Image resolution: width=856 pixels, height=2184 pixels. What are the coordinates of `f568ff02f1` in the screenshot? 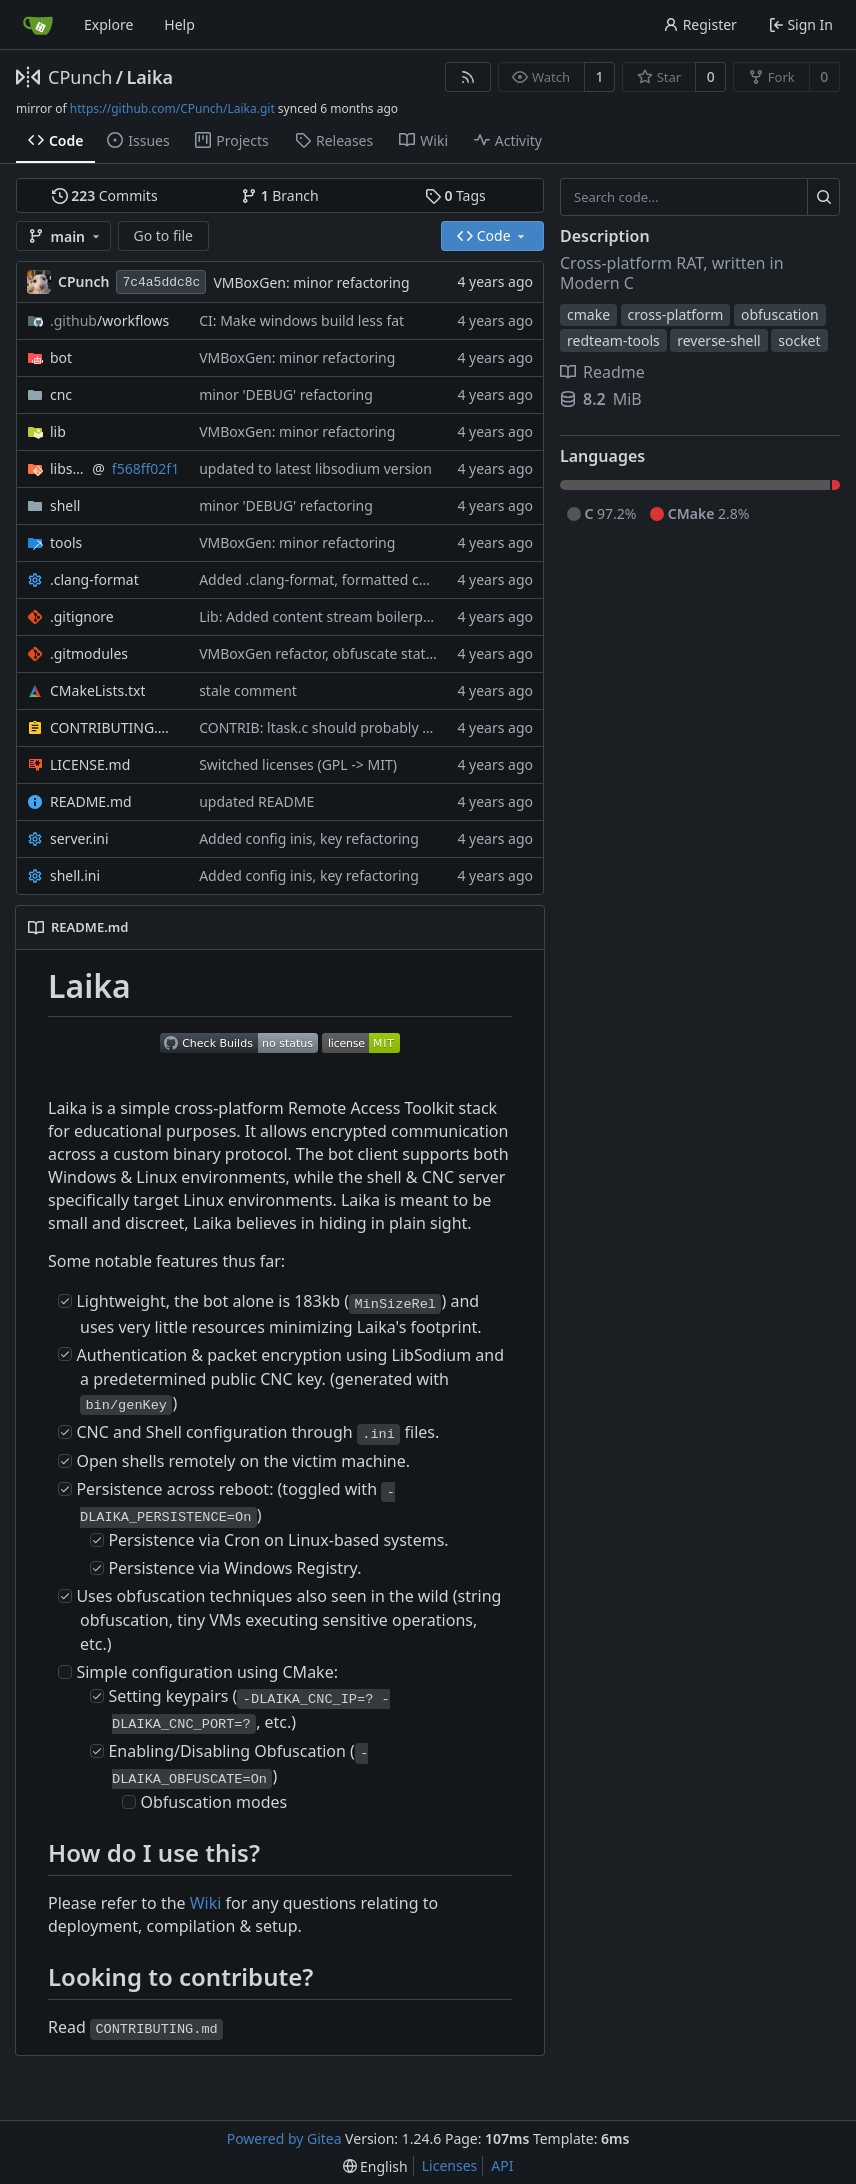 It's located at (145, 468).